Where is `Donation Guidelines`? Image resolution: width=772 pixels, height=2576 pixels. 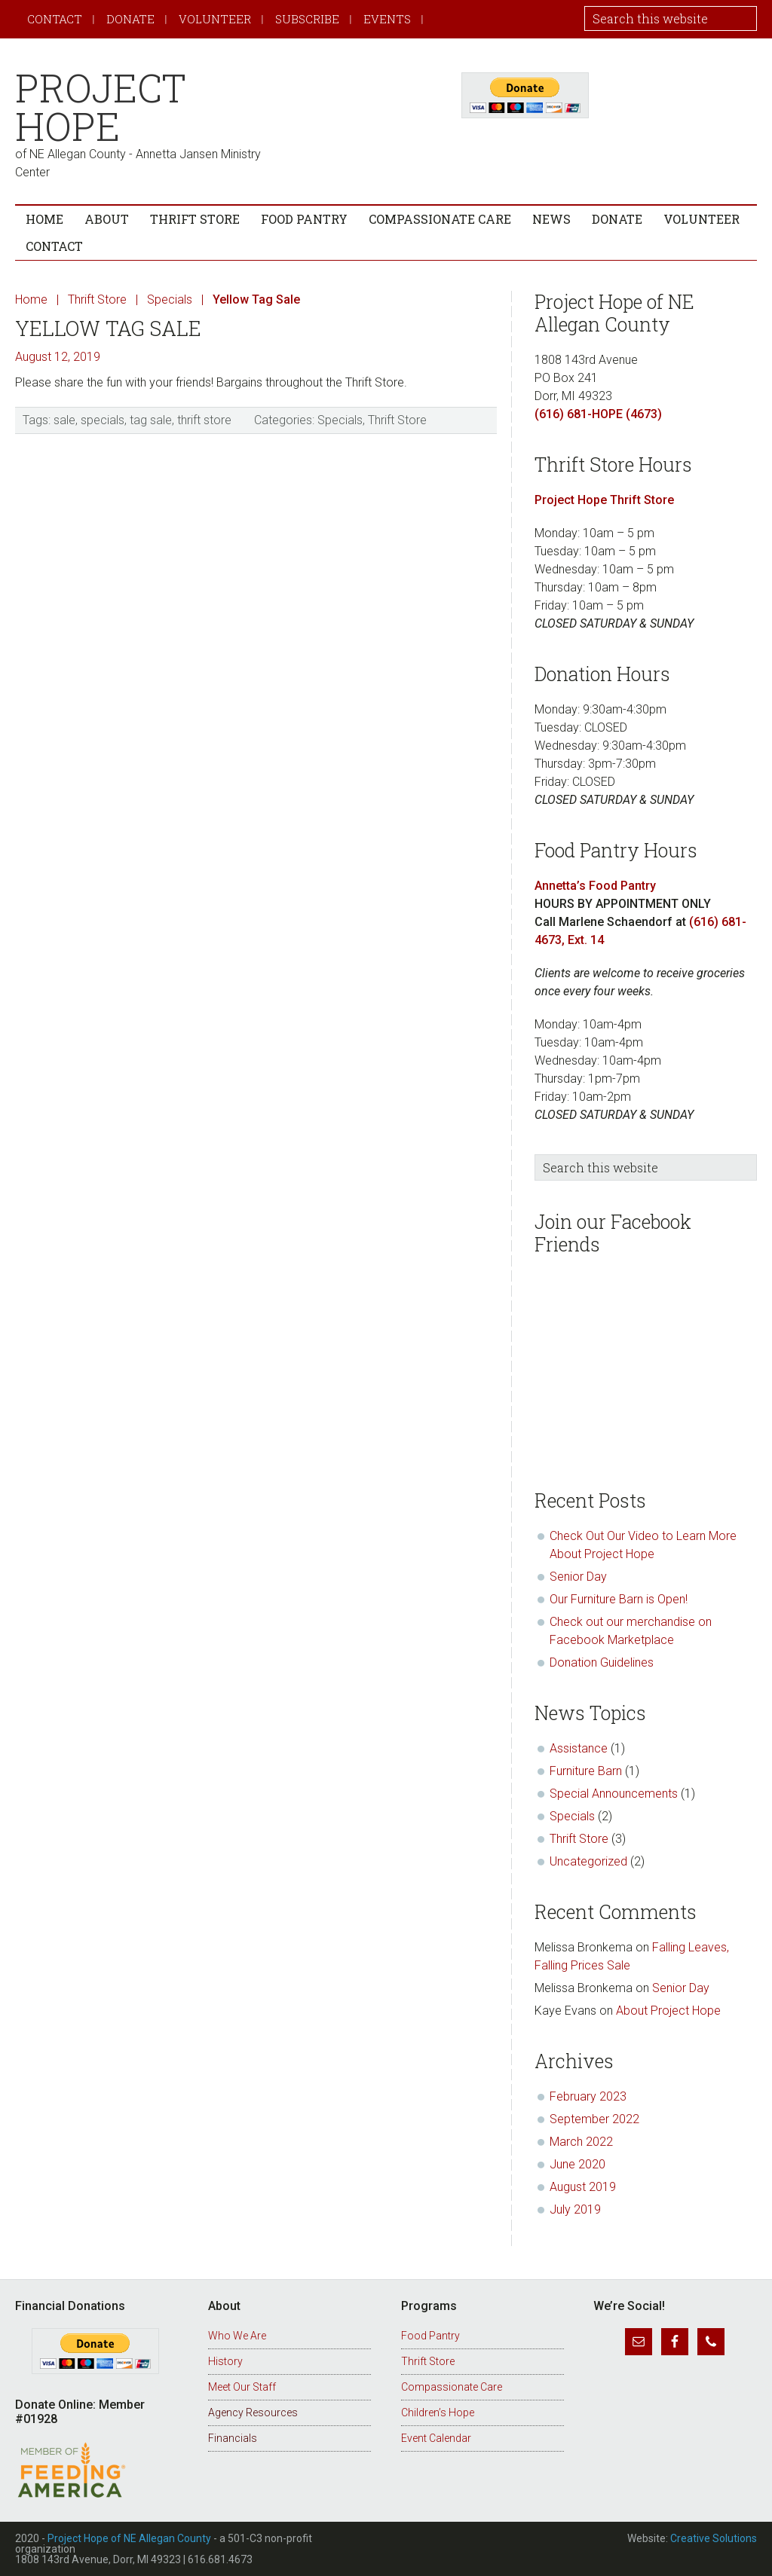 Donation Guidelines is located at coordinates (602, 1662).